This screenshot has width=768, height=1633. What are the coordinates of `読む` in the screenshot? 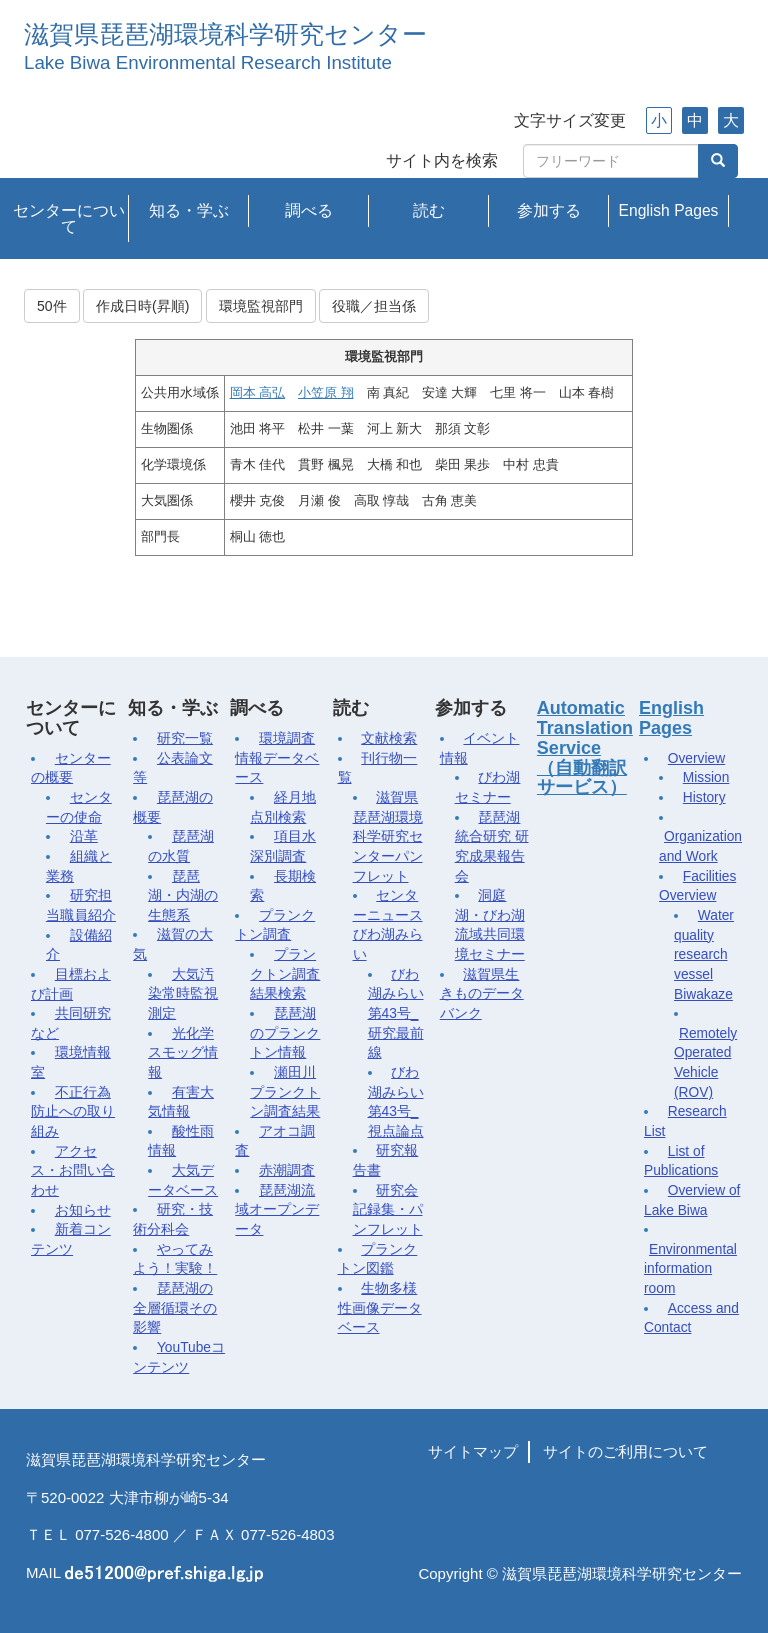 It's located at (429, 210).